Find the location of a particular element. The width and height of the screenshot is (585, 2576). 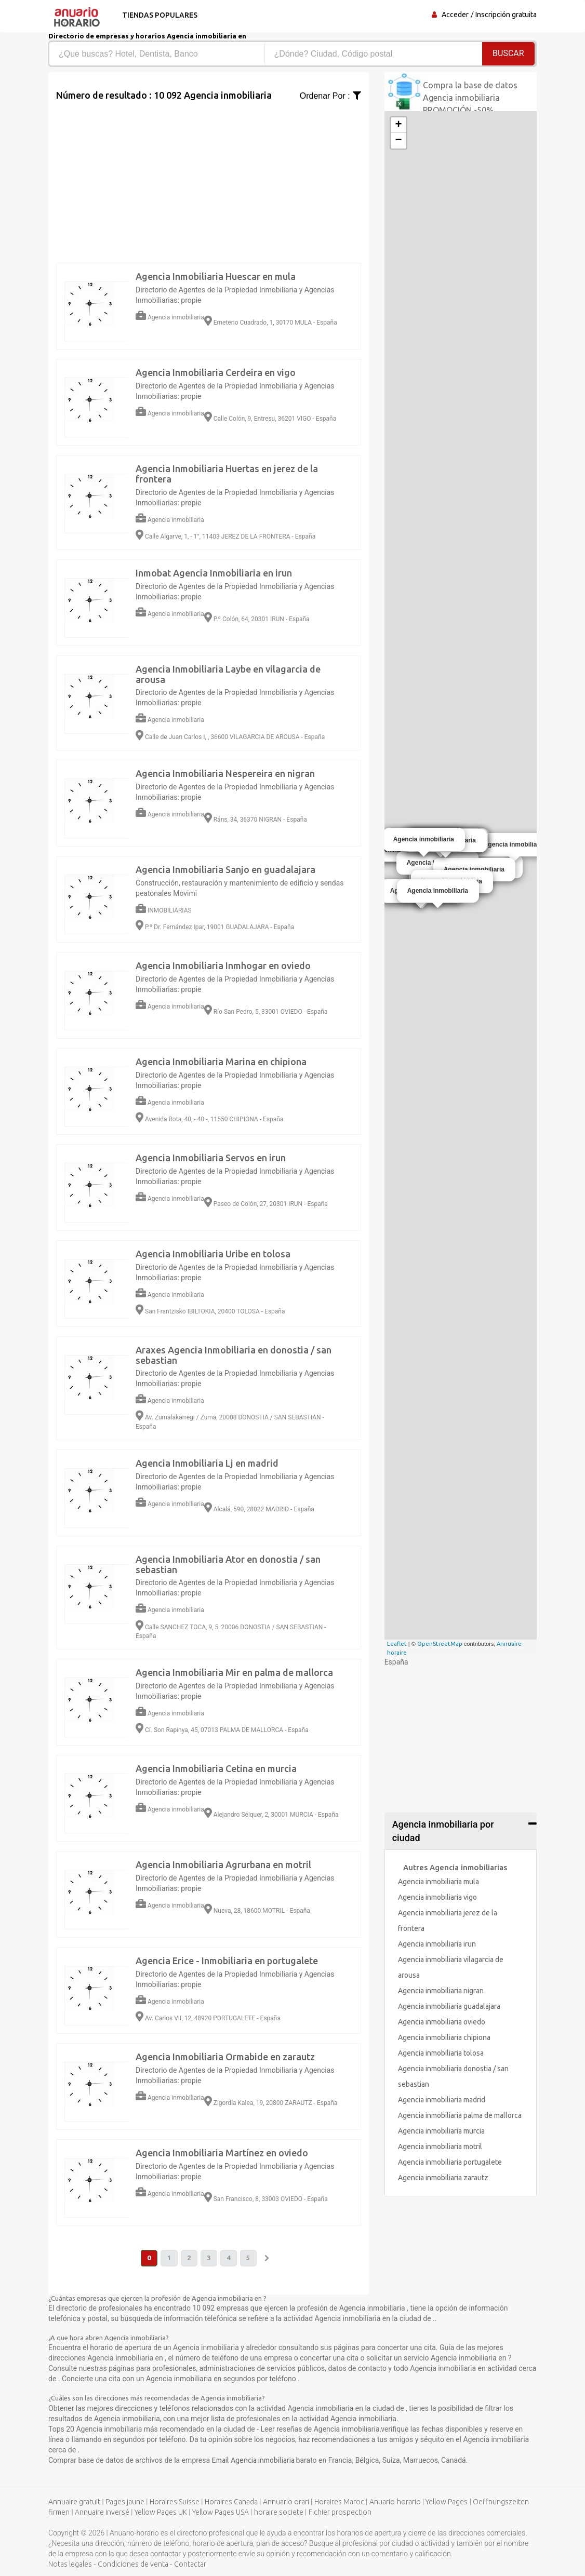

Horaires Suisse is located at coordinates (175, 2502).